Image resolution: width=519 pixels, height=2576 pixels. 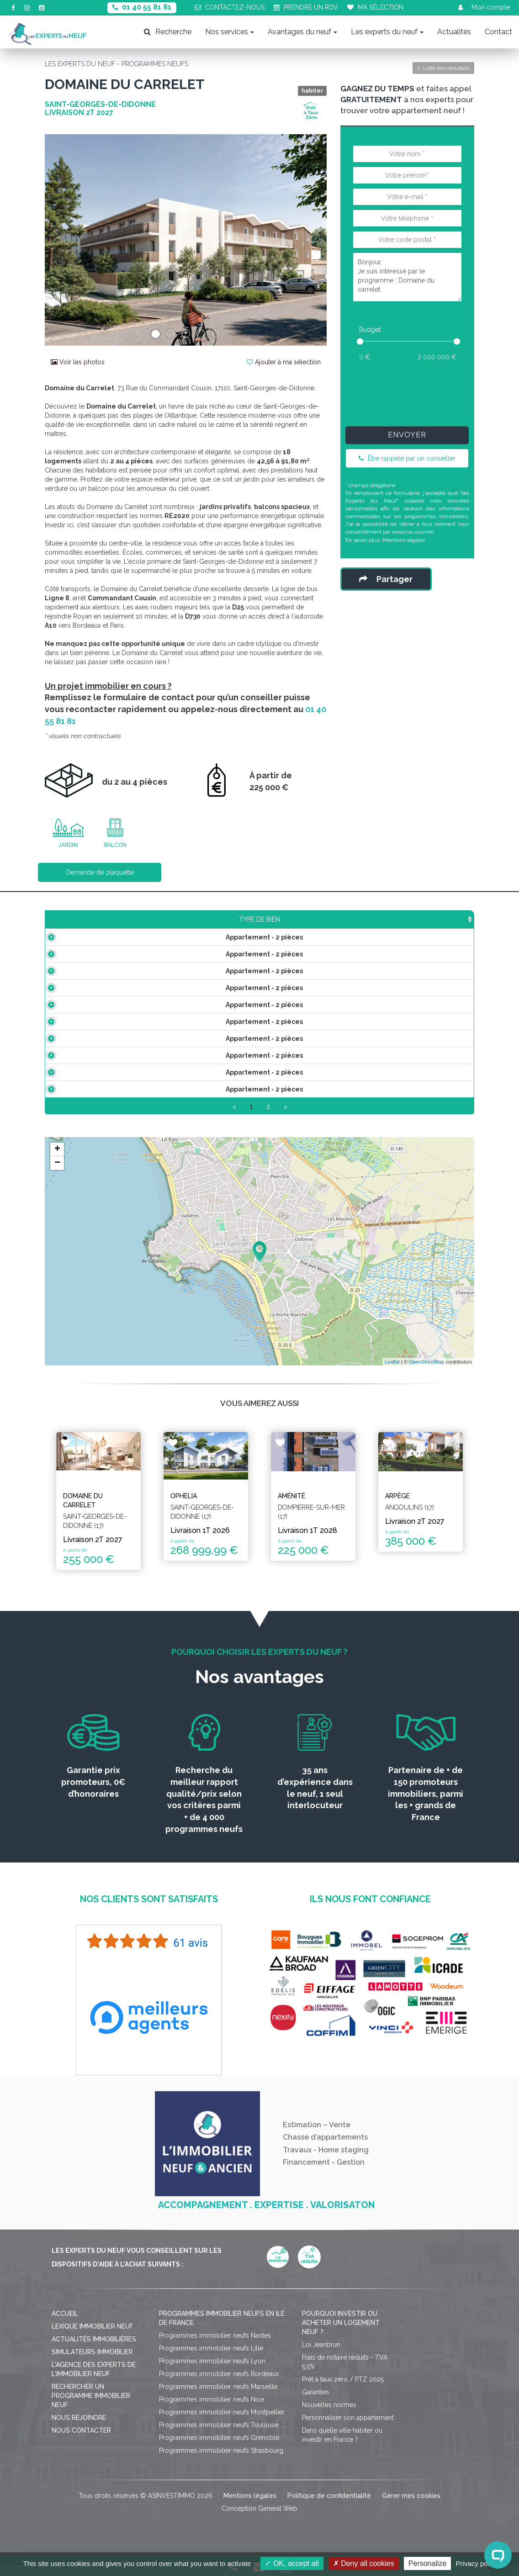 I want to click on Politique de confidentialité, so click(x=329, y=2506).